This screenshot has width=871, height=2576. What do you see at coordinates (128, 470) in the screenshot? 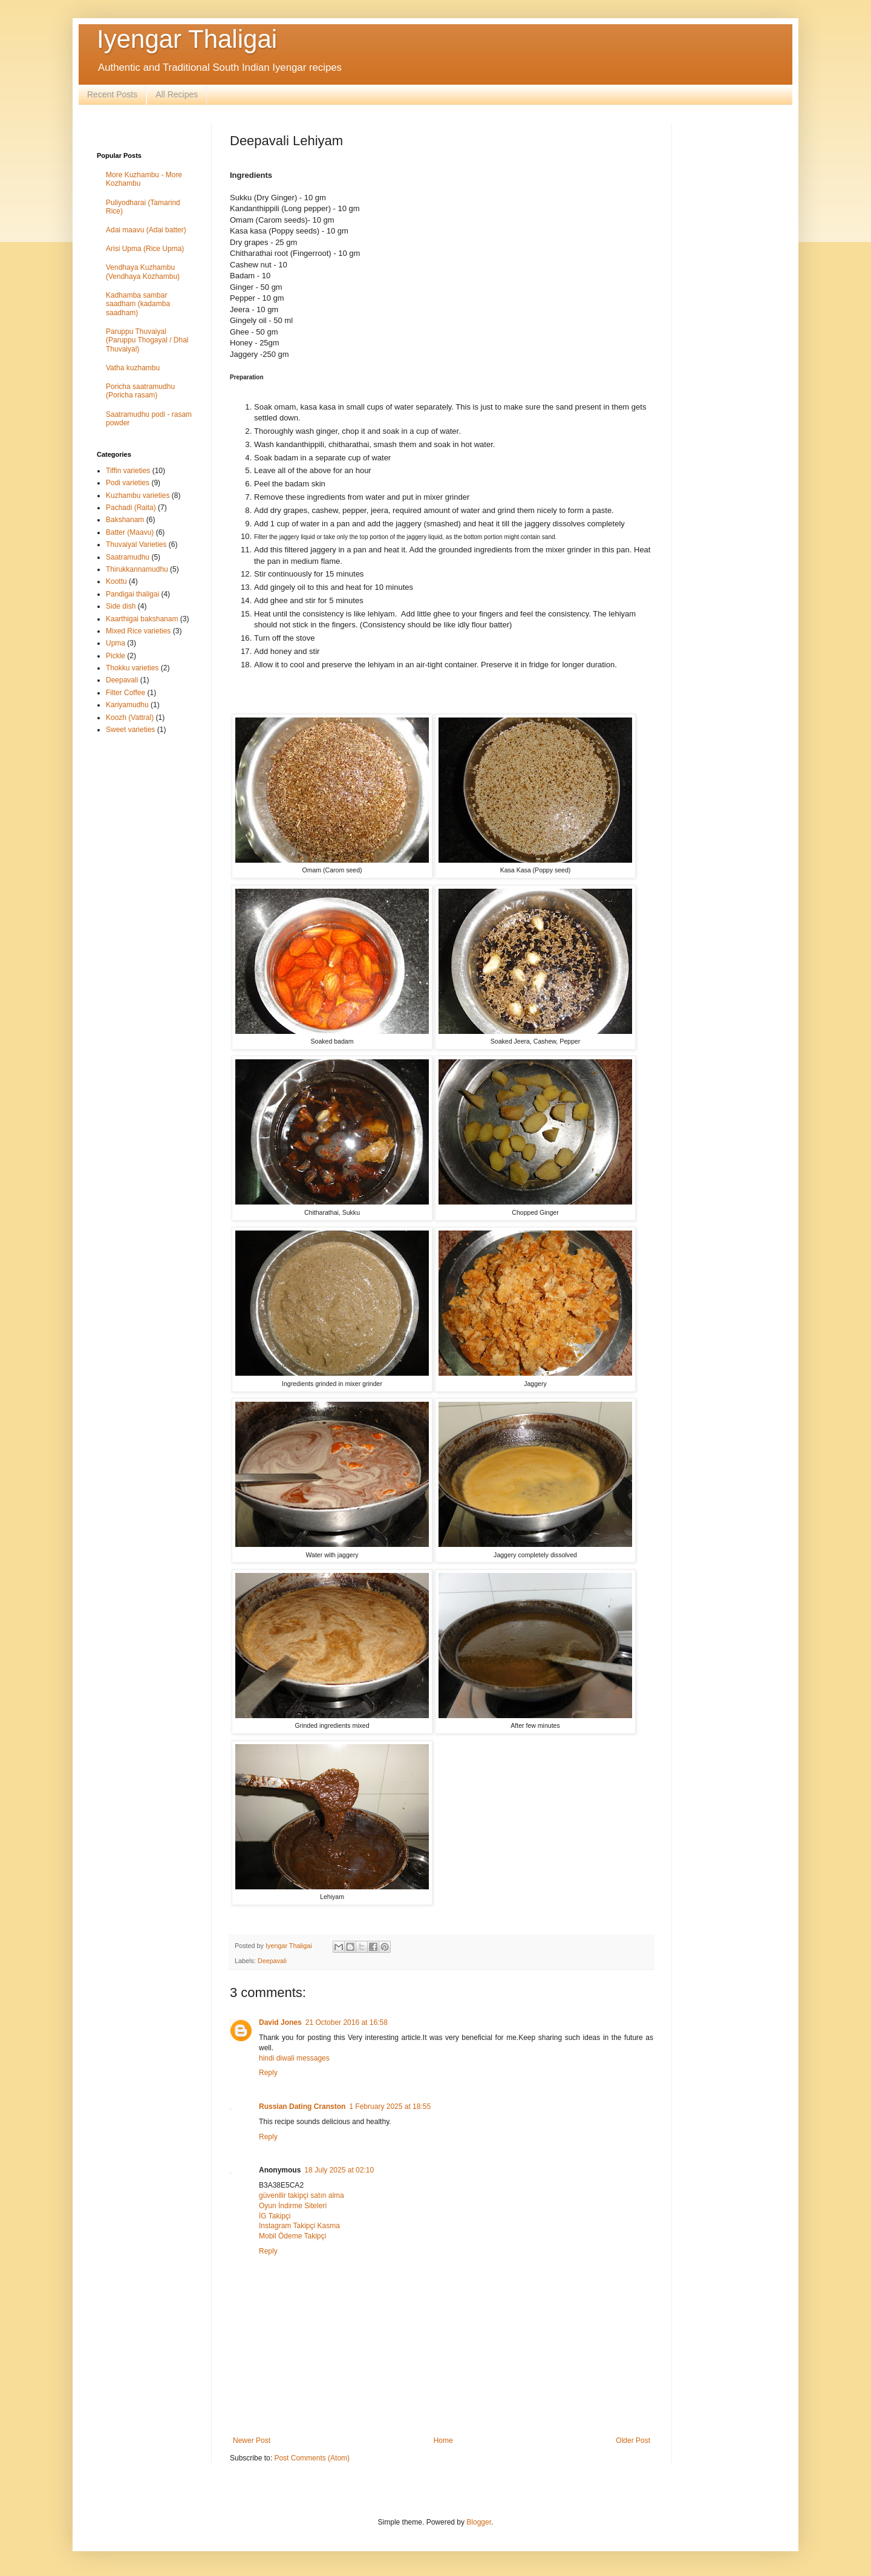
I see `Tiffin varieties` at bounding box center [128, 470].